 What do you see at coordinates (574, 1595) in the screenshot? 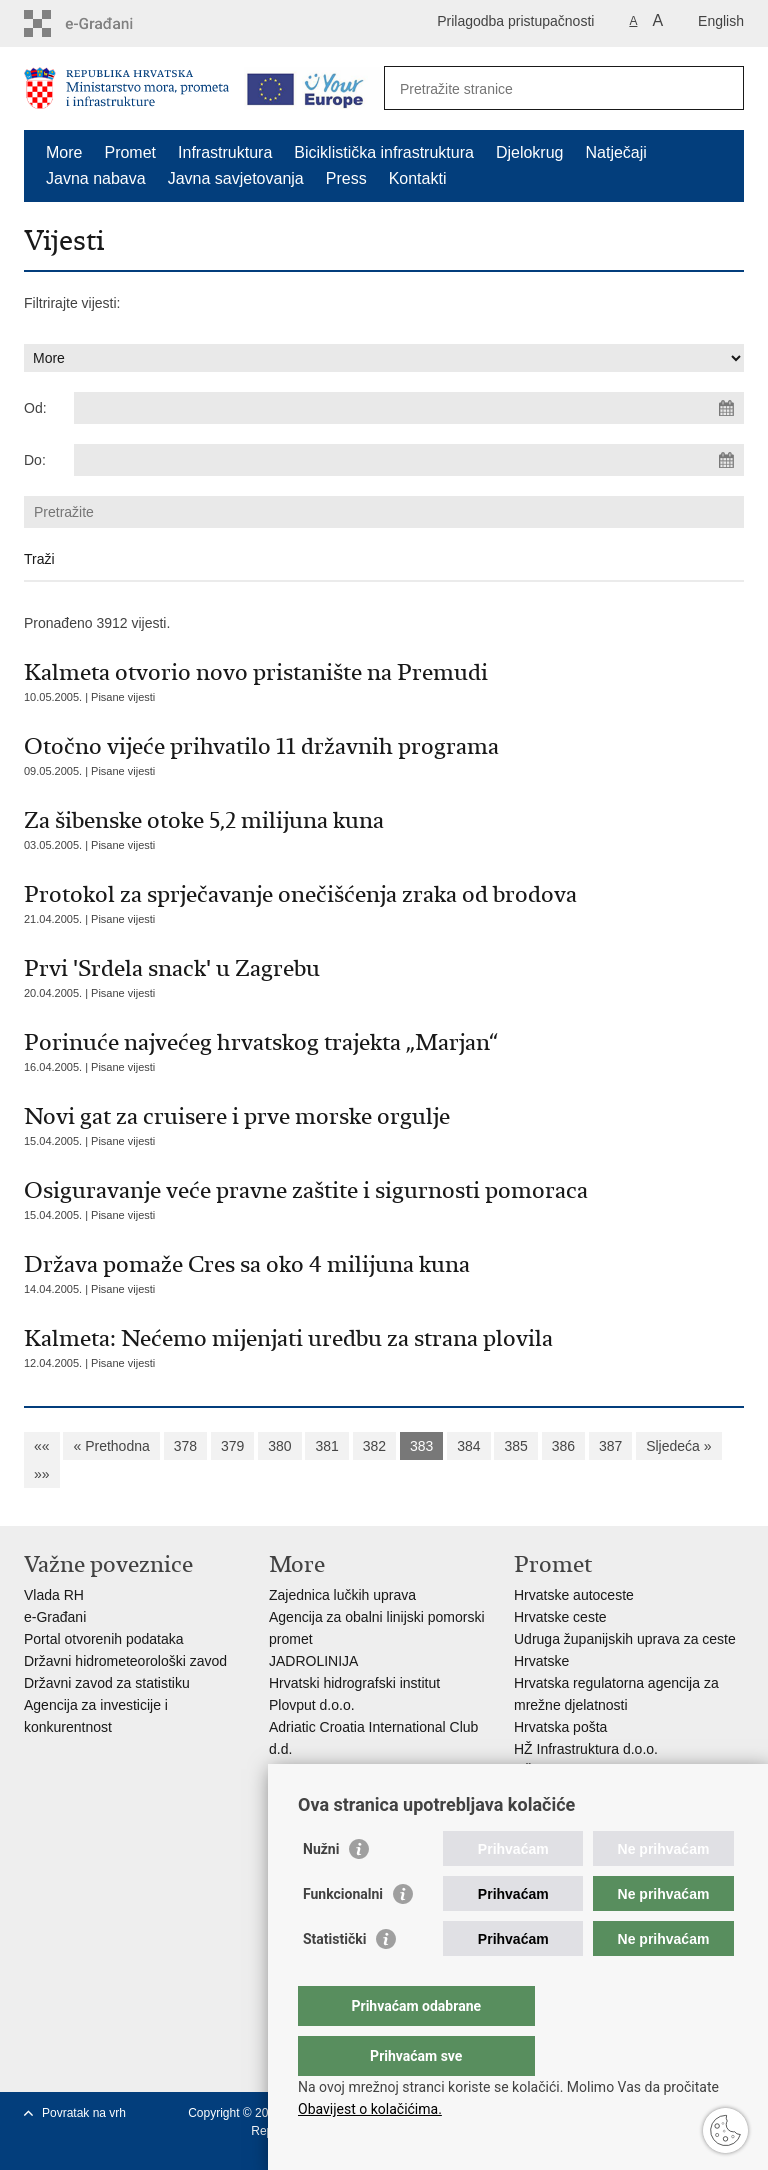
I see `Hrvatske autoceste` at bounding box center [574, 1595].